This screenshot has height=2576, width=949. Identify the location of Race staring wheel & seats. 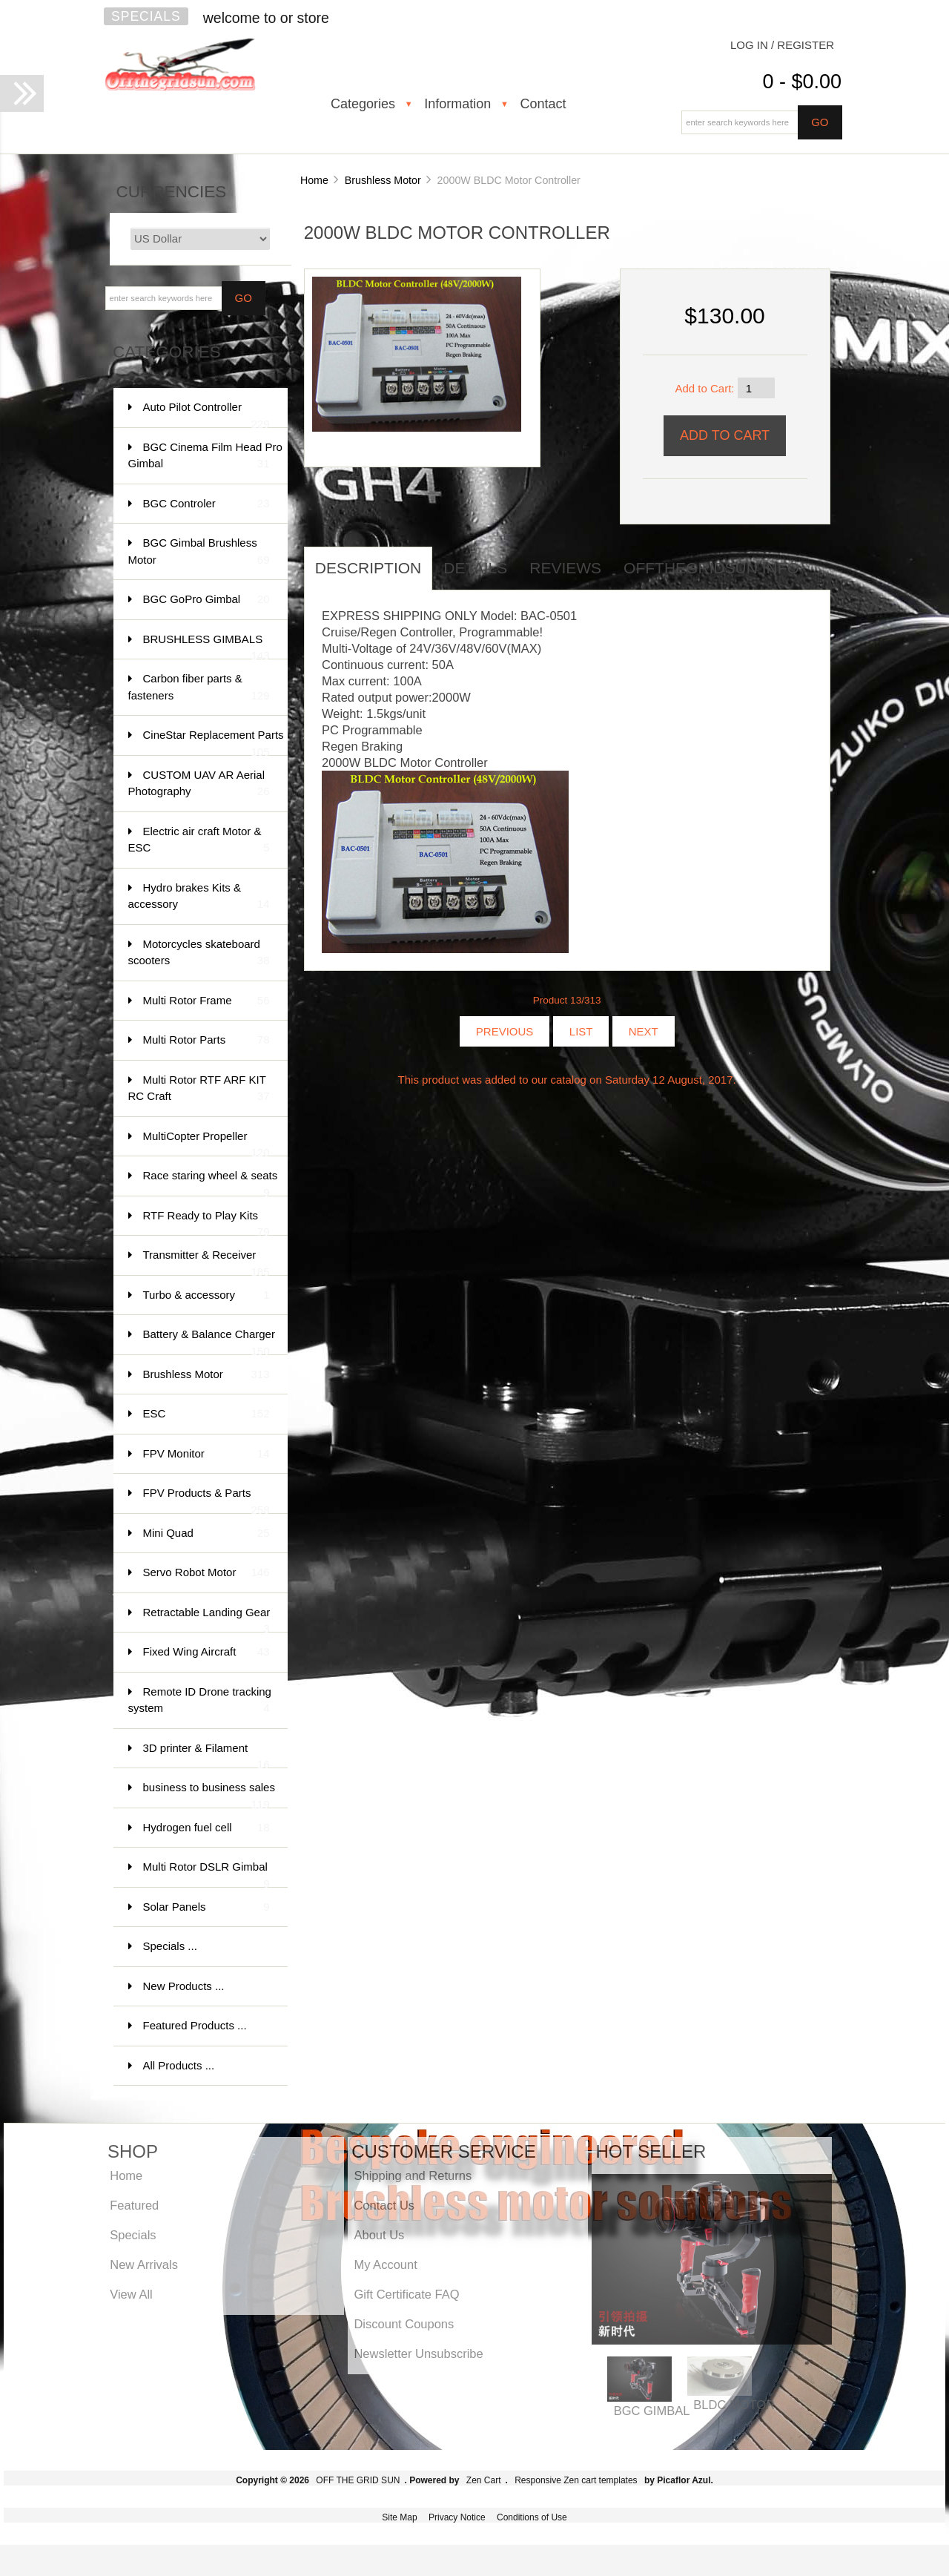
(210, 1182).